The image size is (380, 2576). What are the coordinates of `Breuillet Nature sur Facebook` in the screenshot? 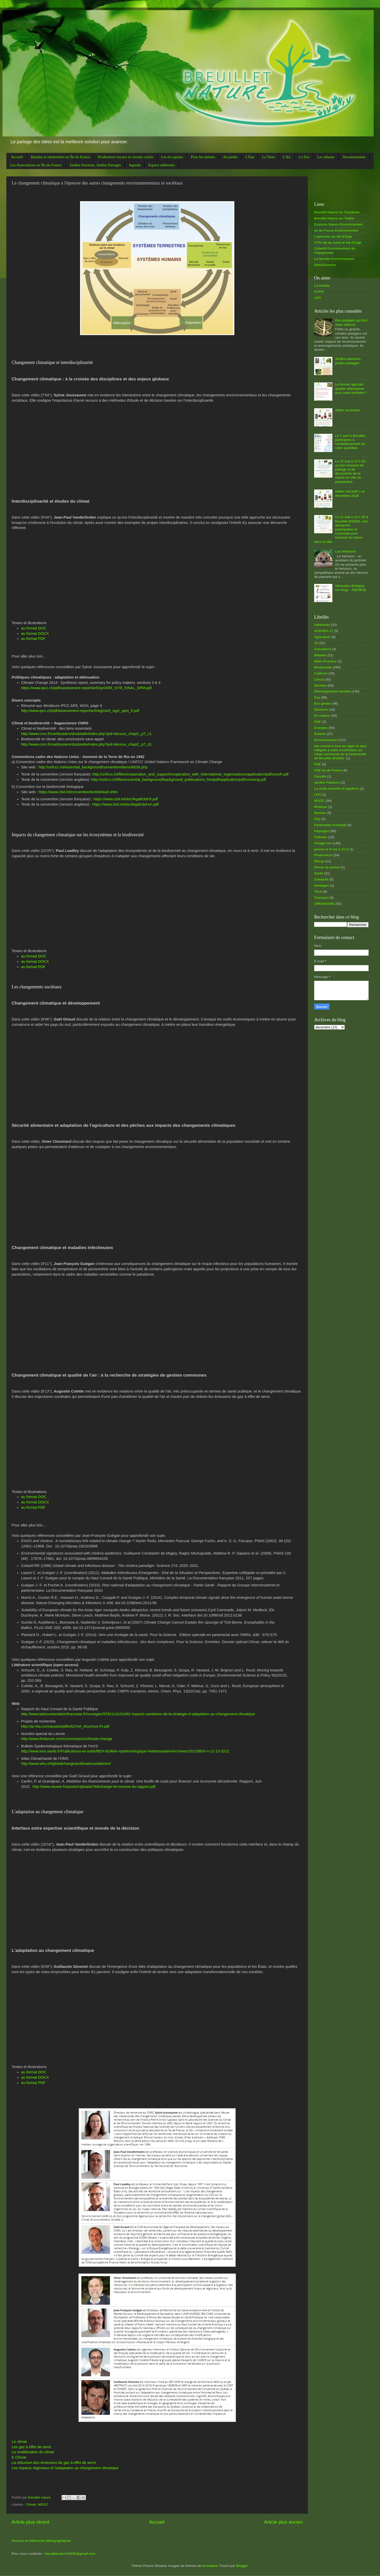 It's located at (336, 212).